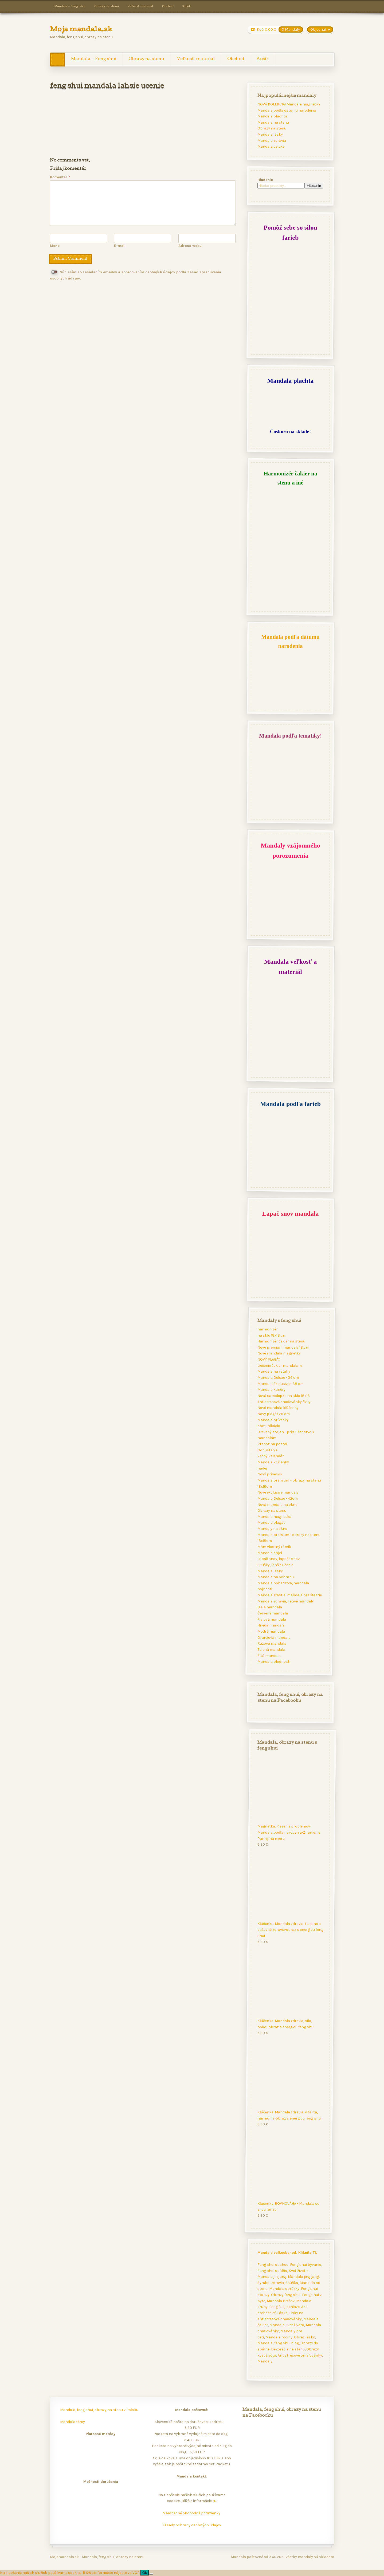 This screenshot has width=384, height=2576. I want to click on Mandala kariéry, so click(271, 1389).